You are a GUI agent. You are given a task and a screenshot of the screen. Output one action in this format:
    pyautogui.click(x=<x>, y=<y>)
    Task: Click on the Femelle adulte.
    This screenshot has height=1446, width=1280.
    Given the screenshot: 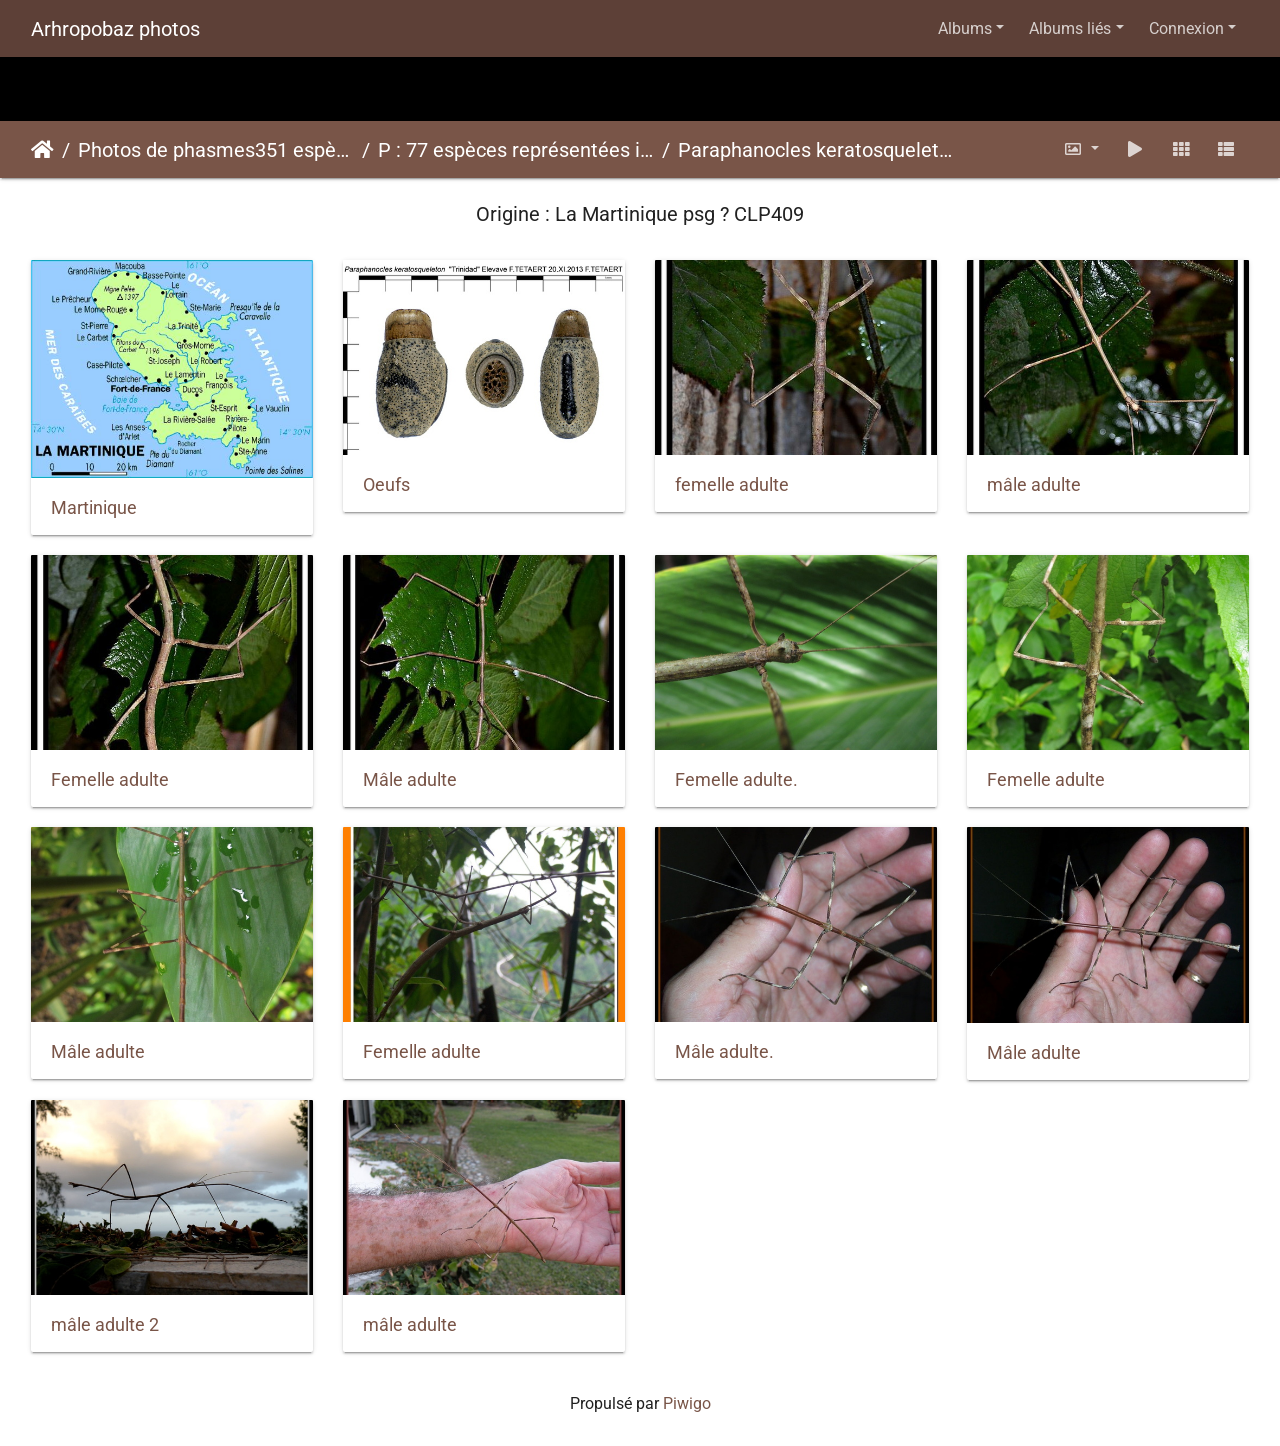 What is the action you would take?
    pyautogui.click(x=736, y=780)
    